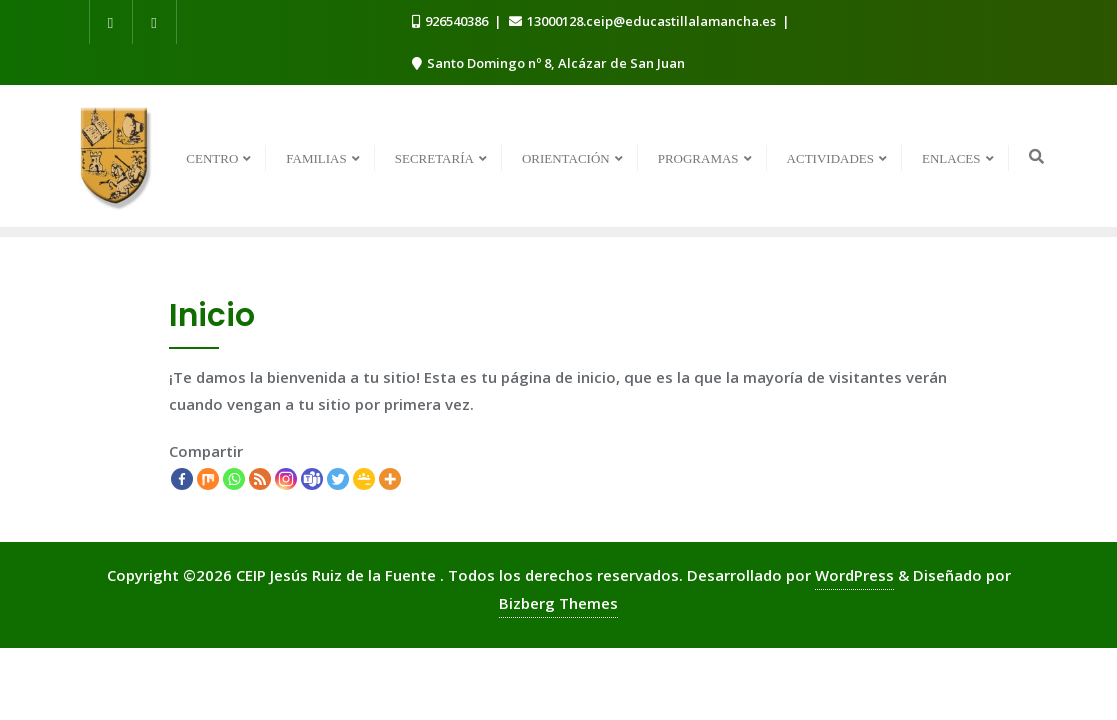 Image resolution: width=1117 pixels, height=720 pixels. Describe the element at coordinates (286, 479) in the screenshot. I see `[Instagram]` at that location.